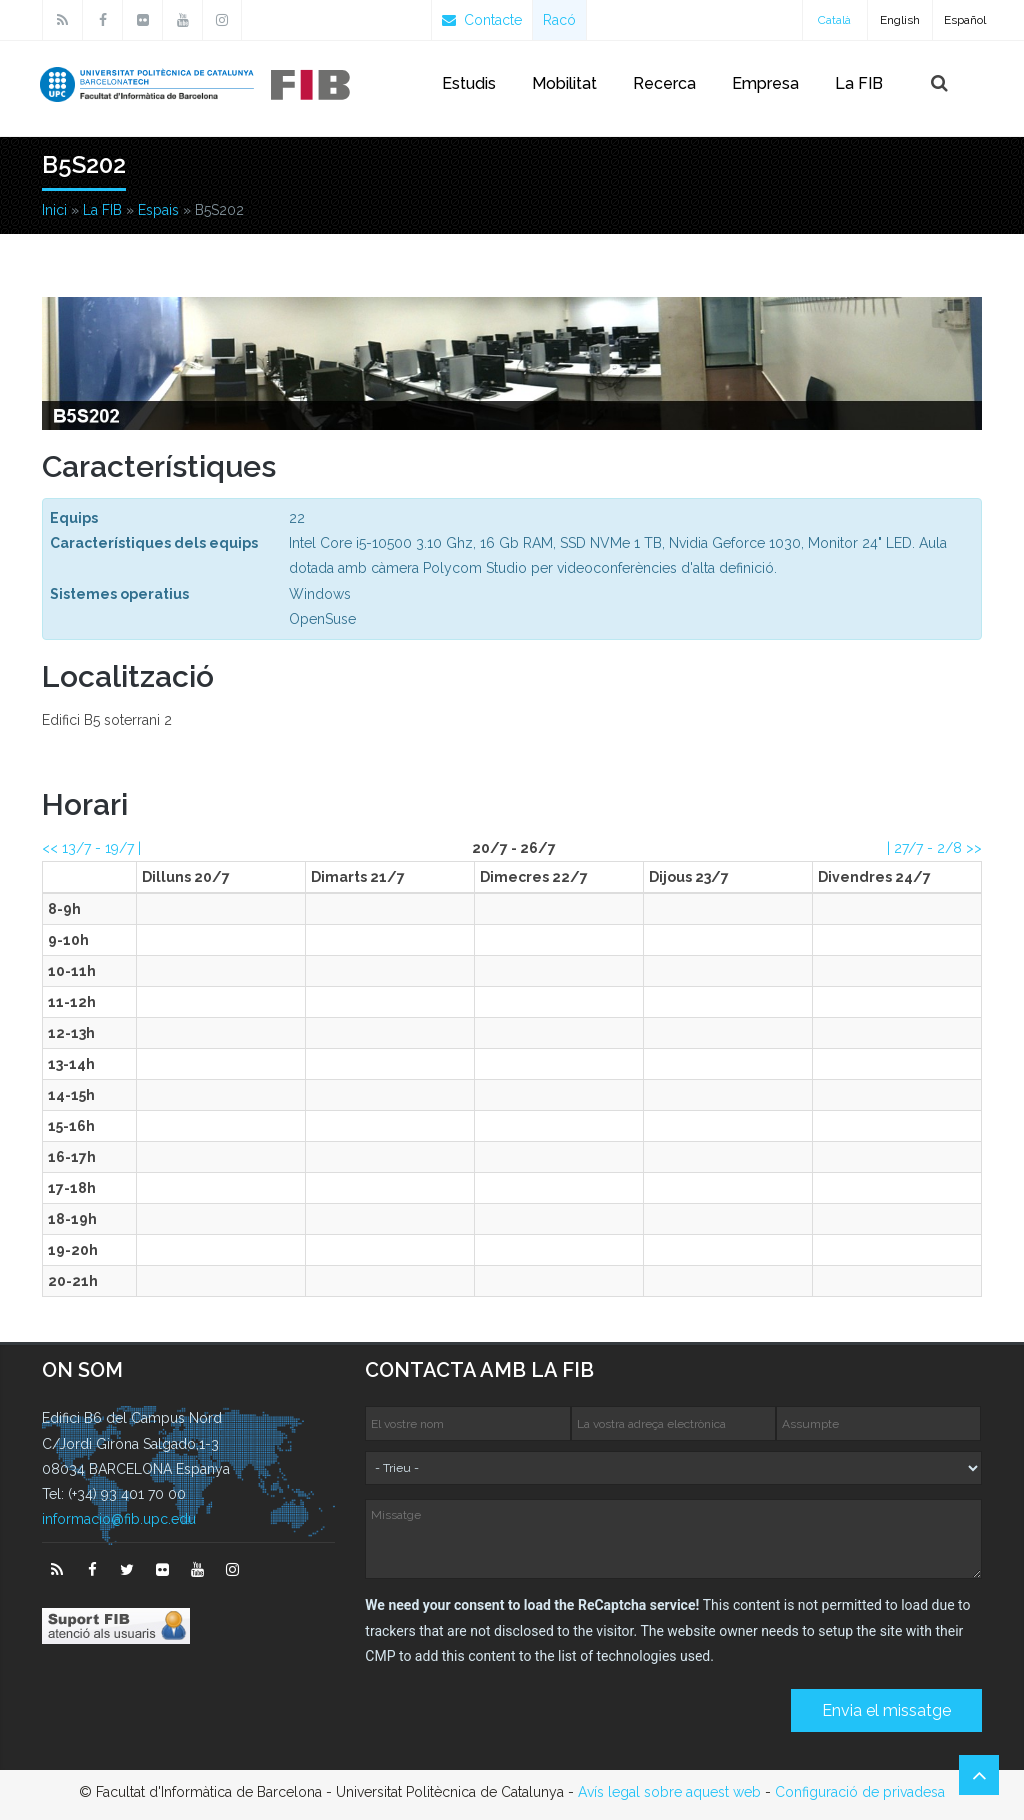 The height and width of the screenshot is (1820, 1024). I want to click on Espais, so click(158, 210).